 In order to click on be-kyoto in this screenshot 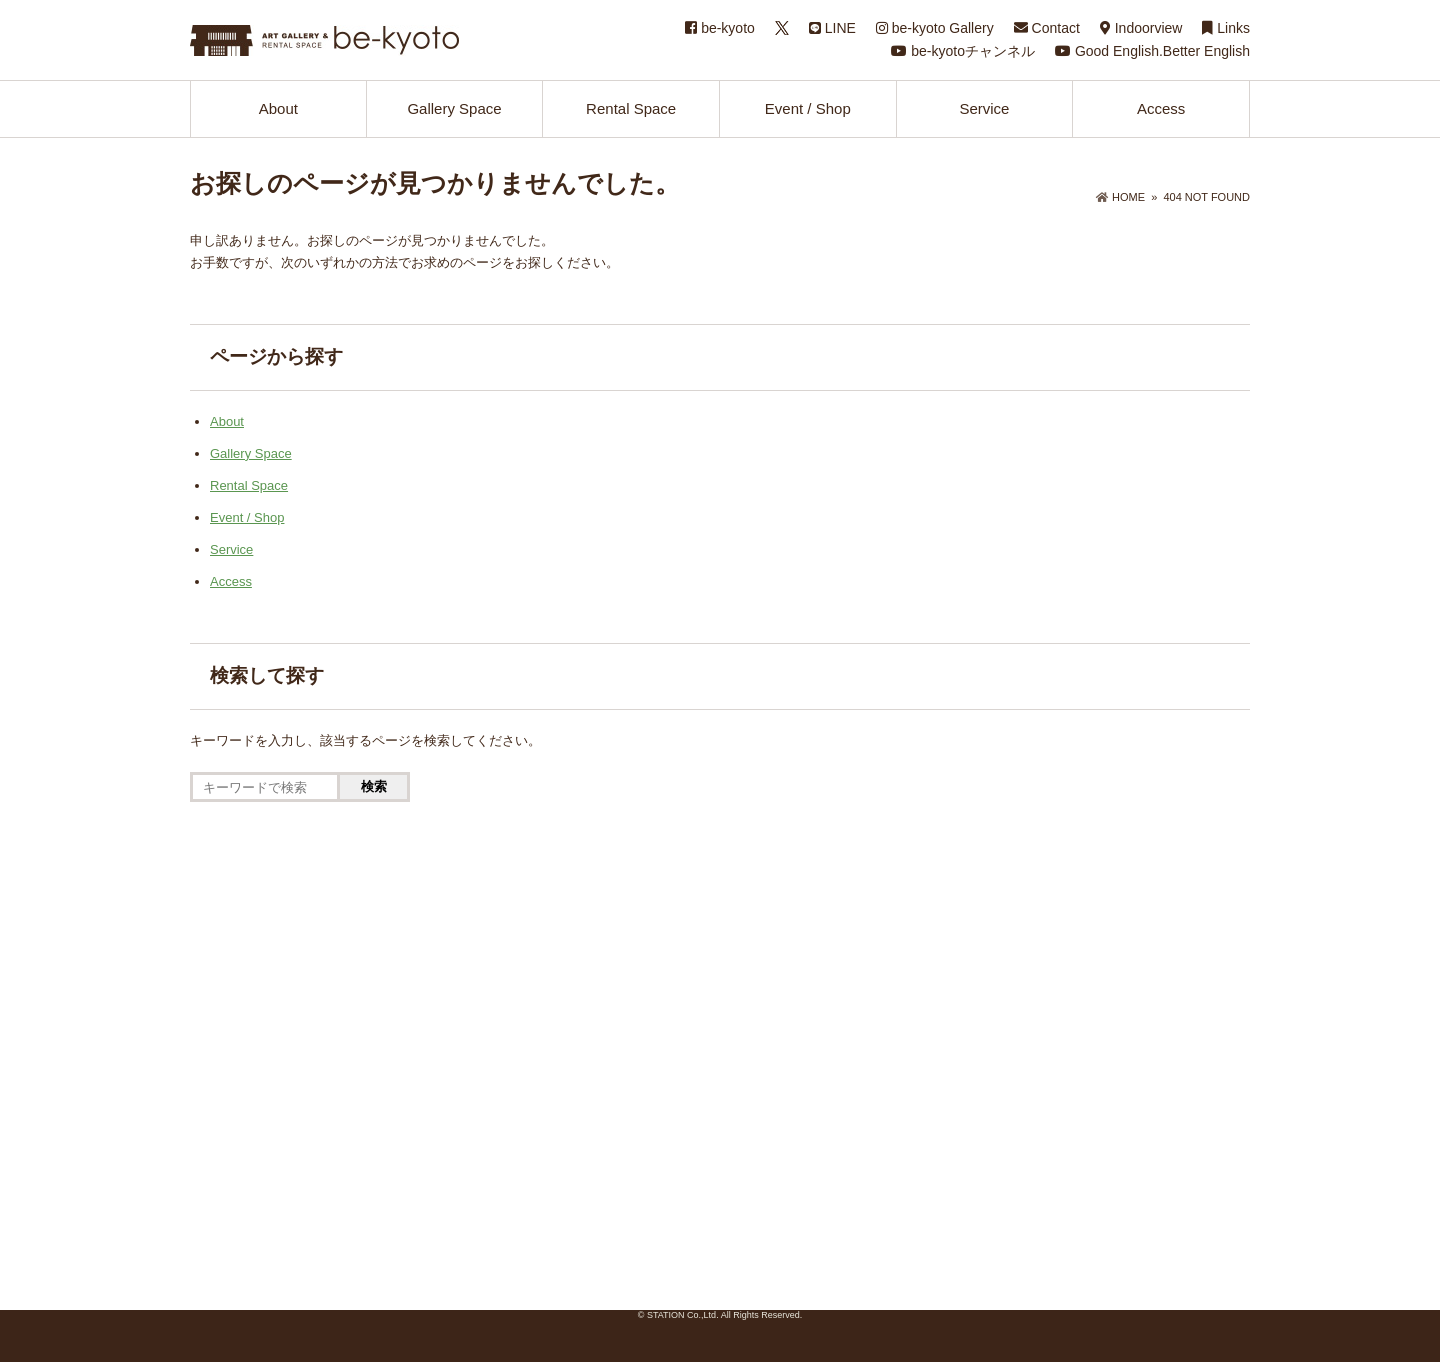, I will do `click(720, 28)`.